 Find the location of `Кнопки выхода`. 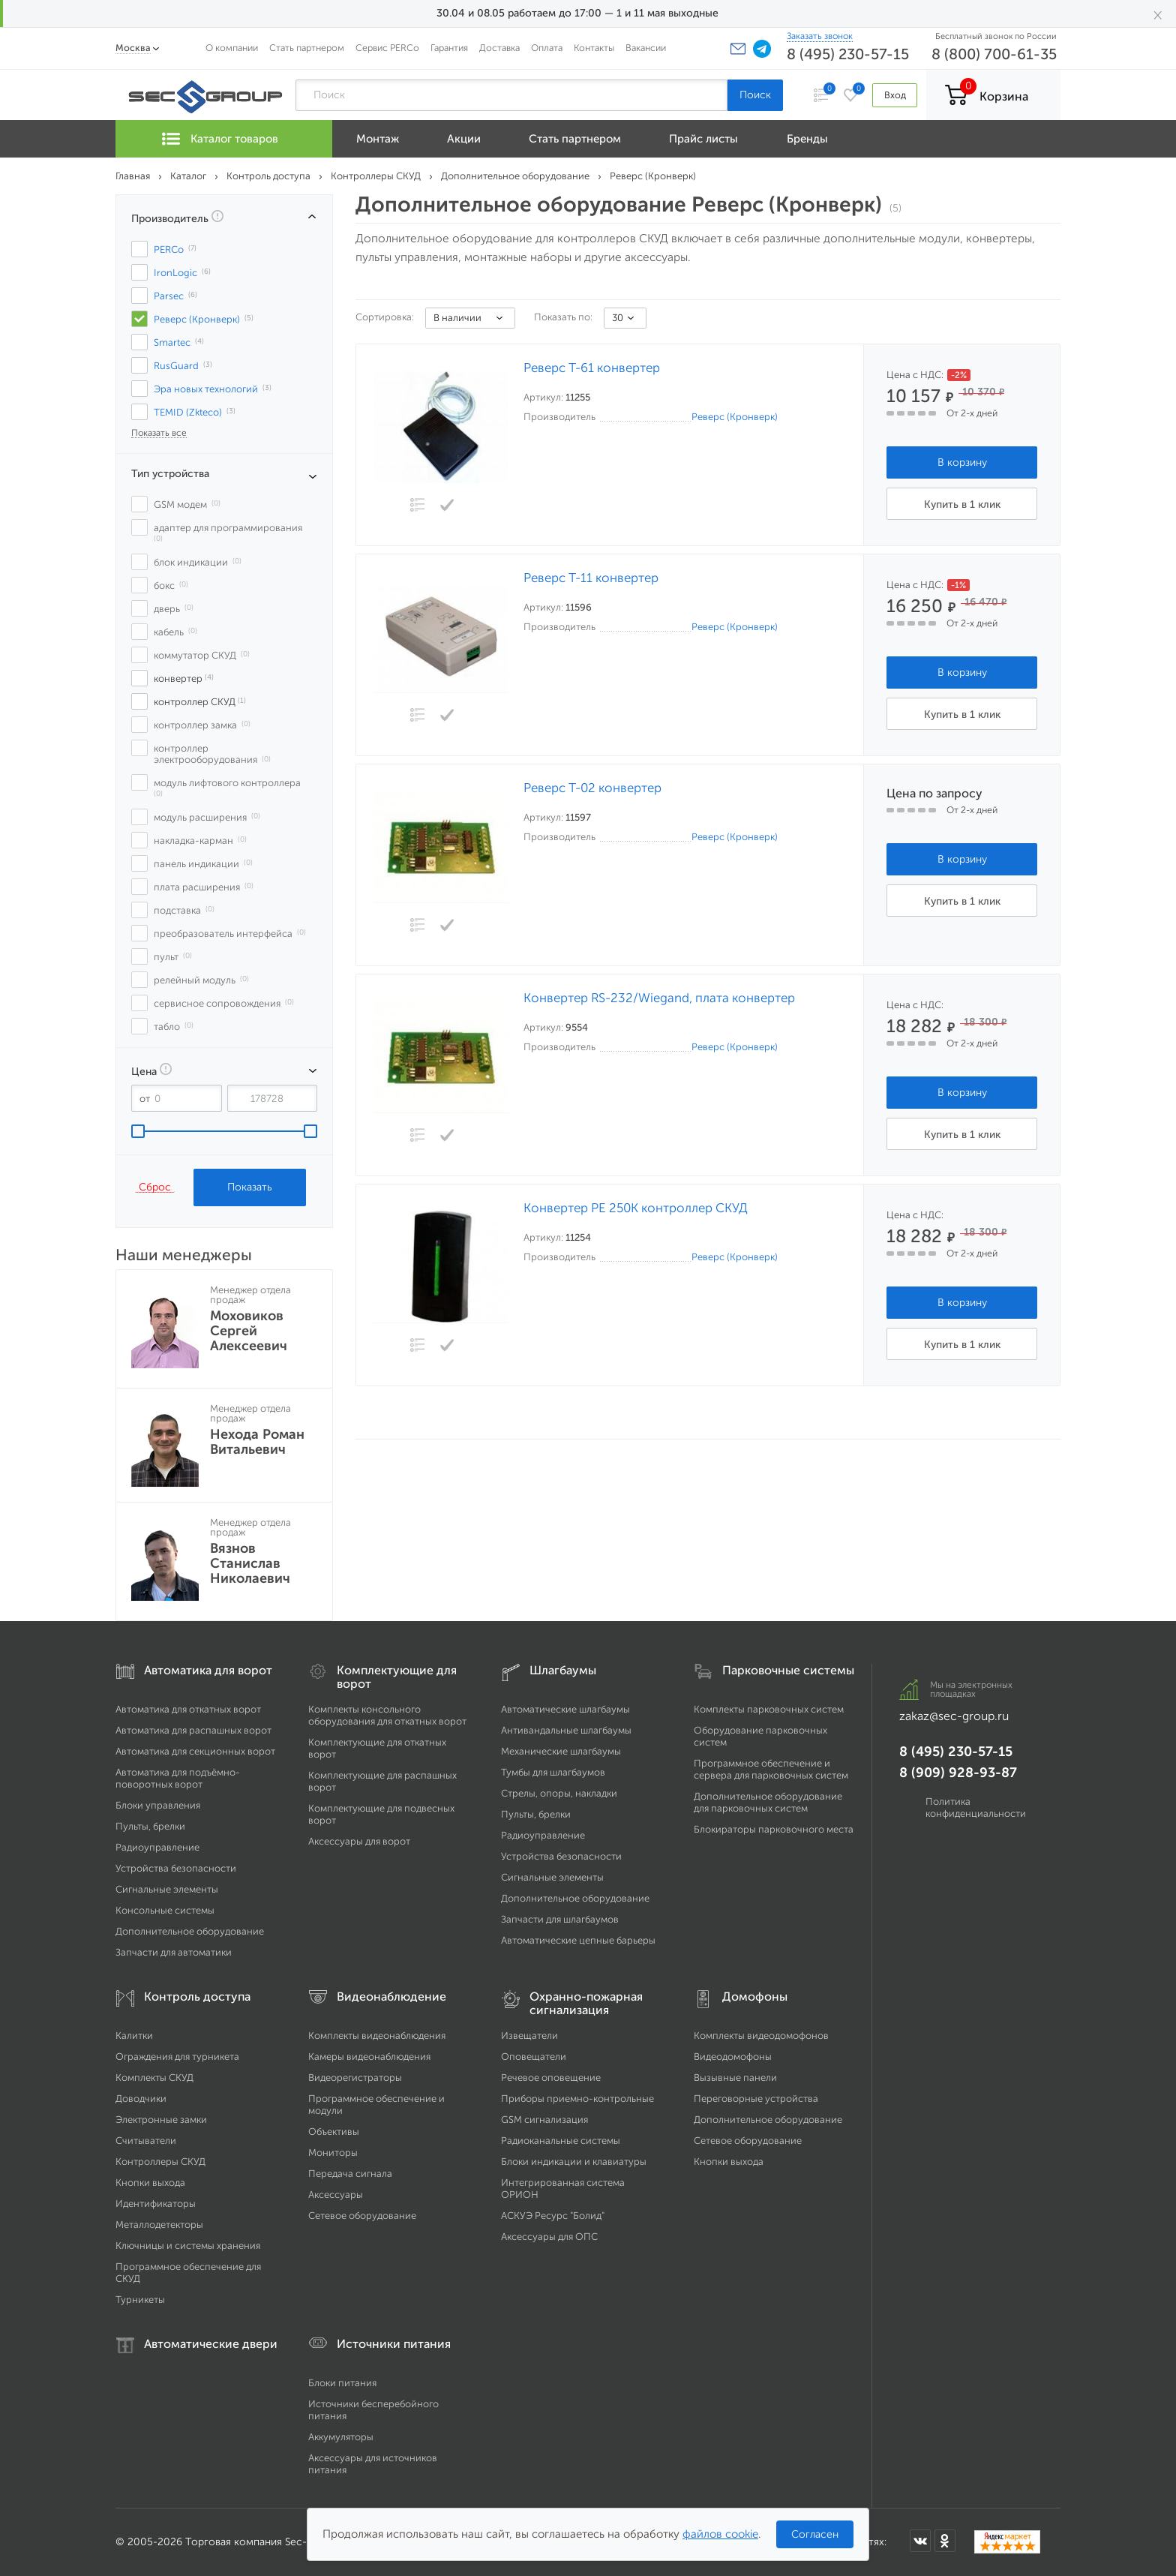

Кнопки выхода is located at coordinates (150, 2182).